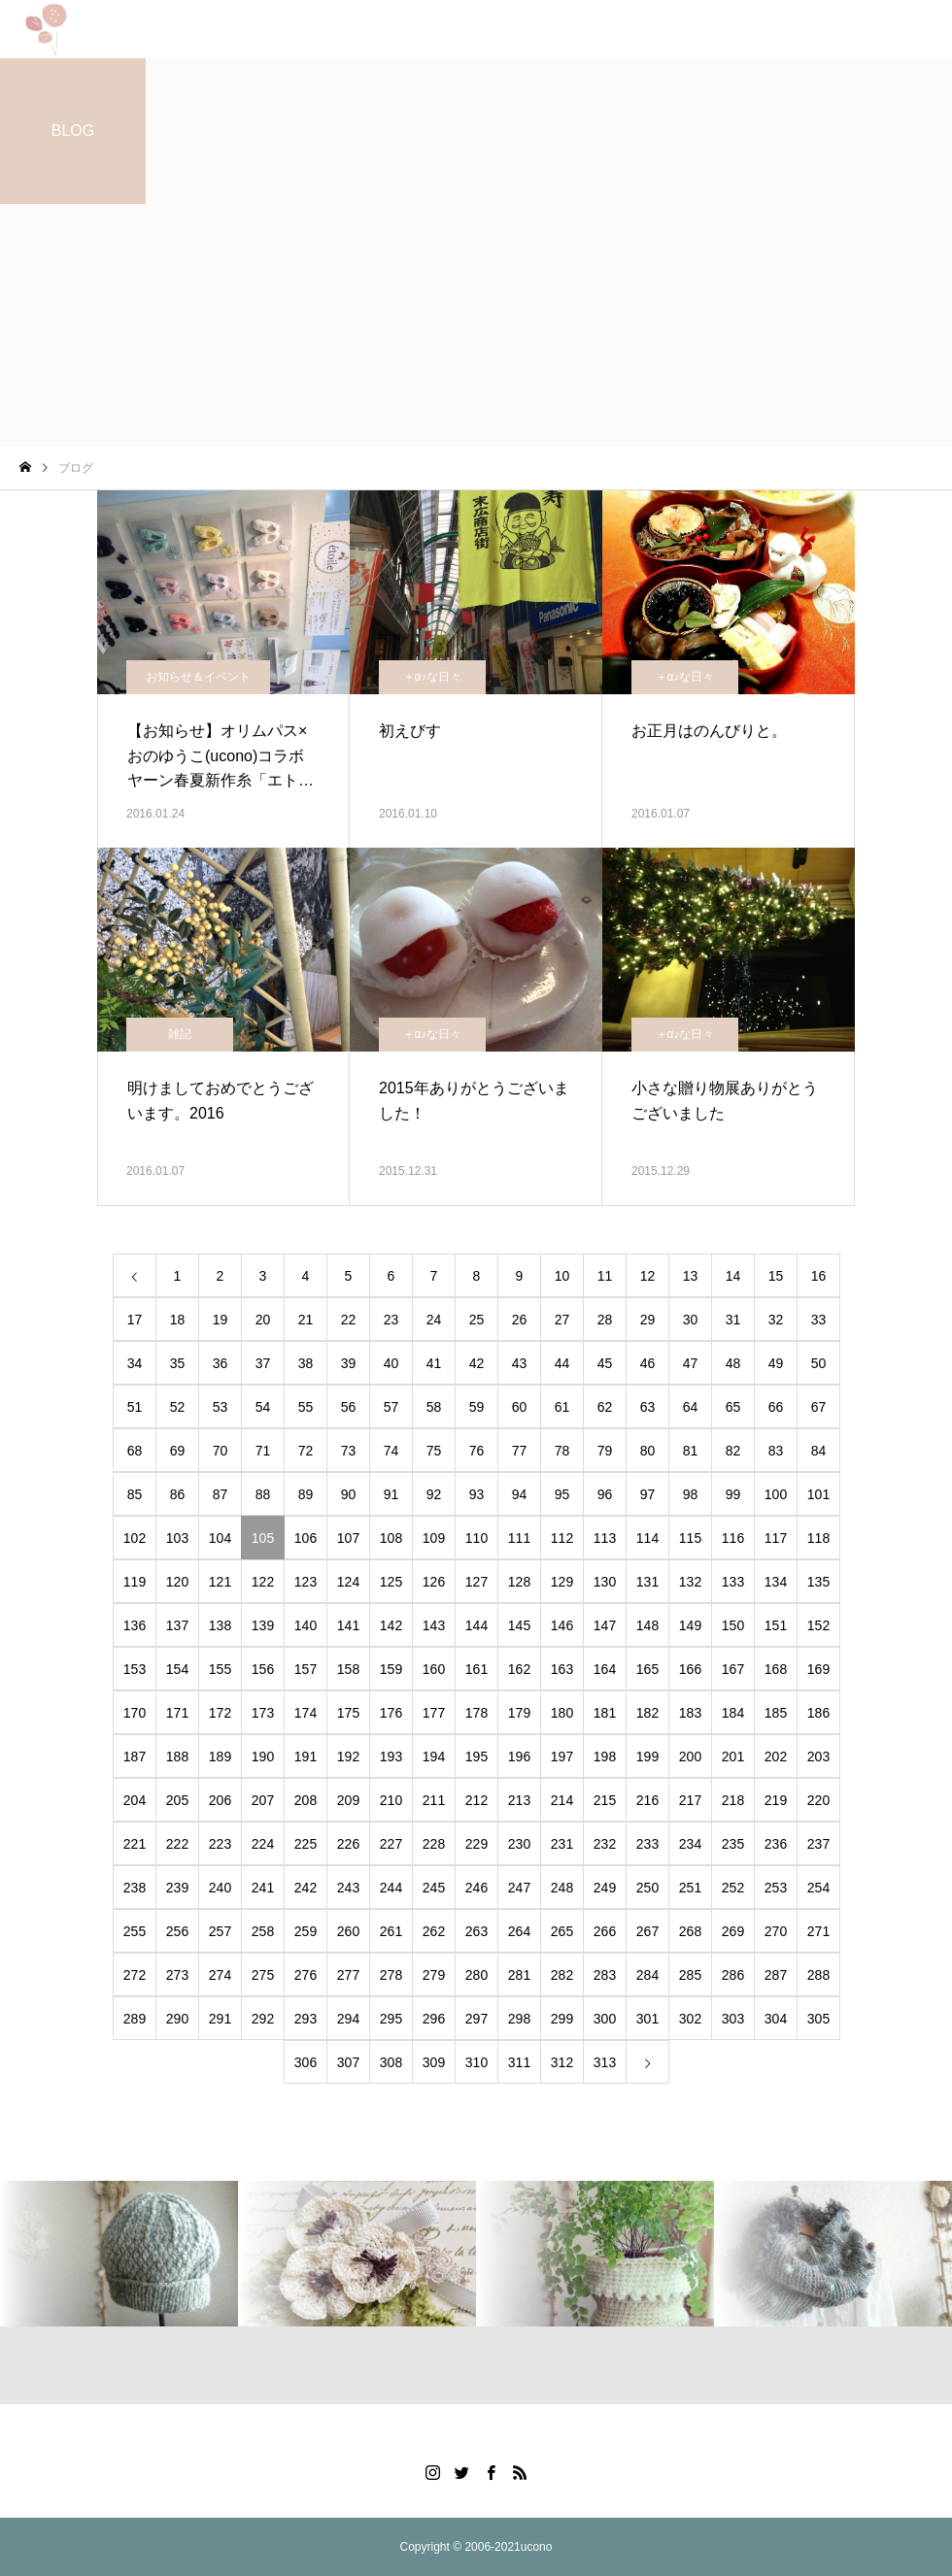 The image size is (952, 2576). Describe the element at coordinates (348, 1975) in the screenshot. I see `277` at that location.